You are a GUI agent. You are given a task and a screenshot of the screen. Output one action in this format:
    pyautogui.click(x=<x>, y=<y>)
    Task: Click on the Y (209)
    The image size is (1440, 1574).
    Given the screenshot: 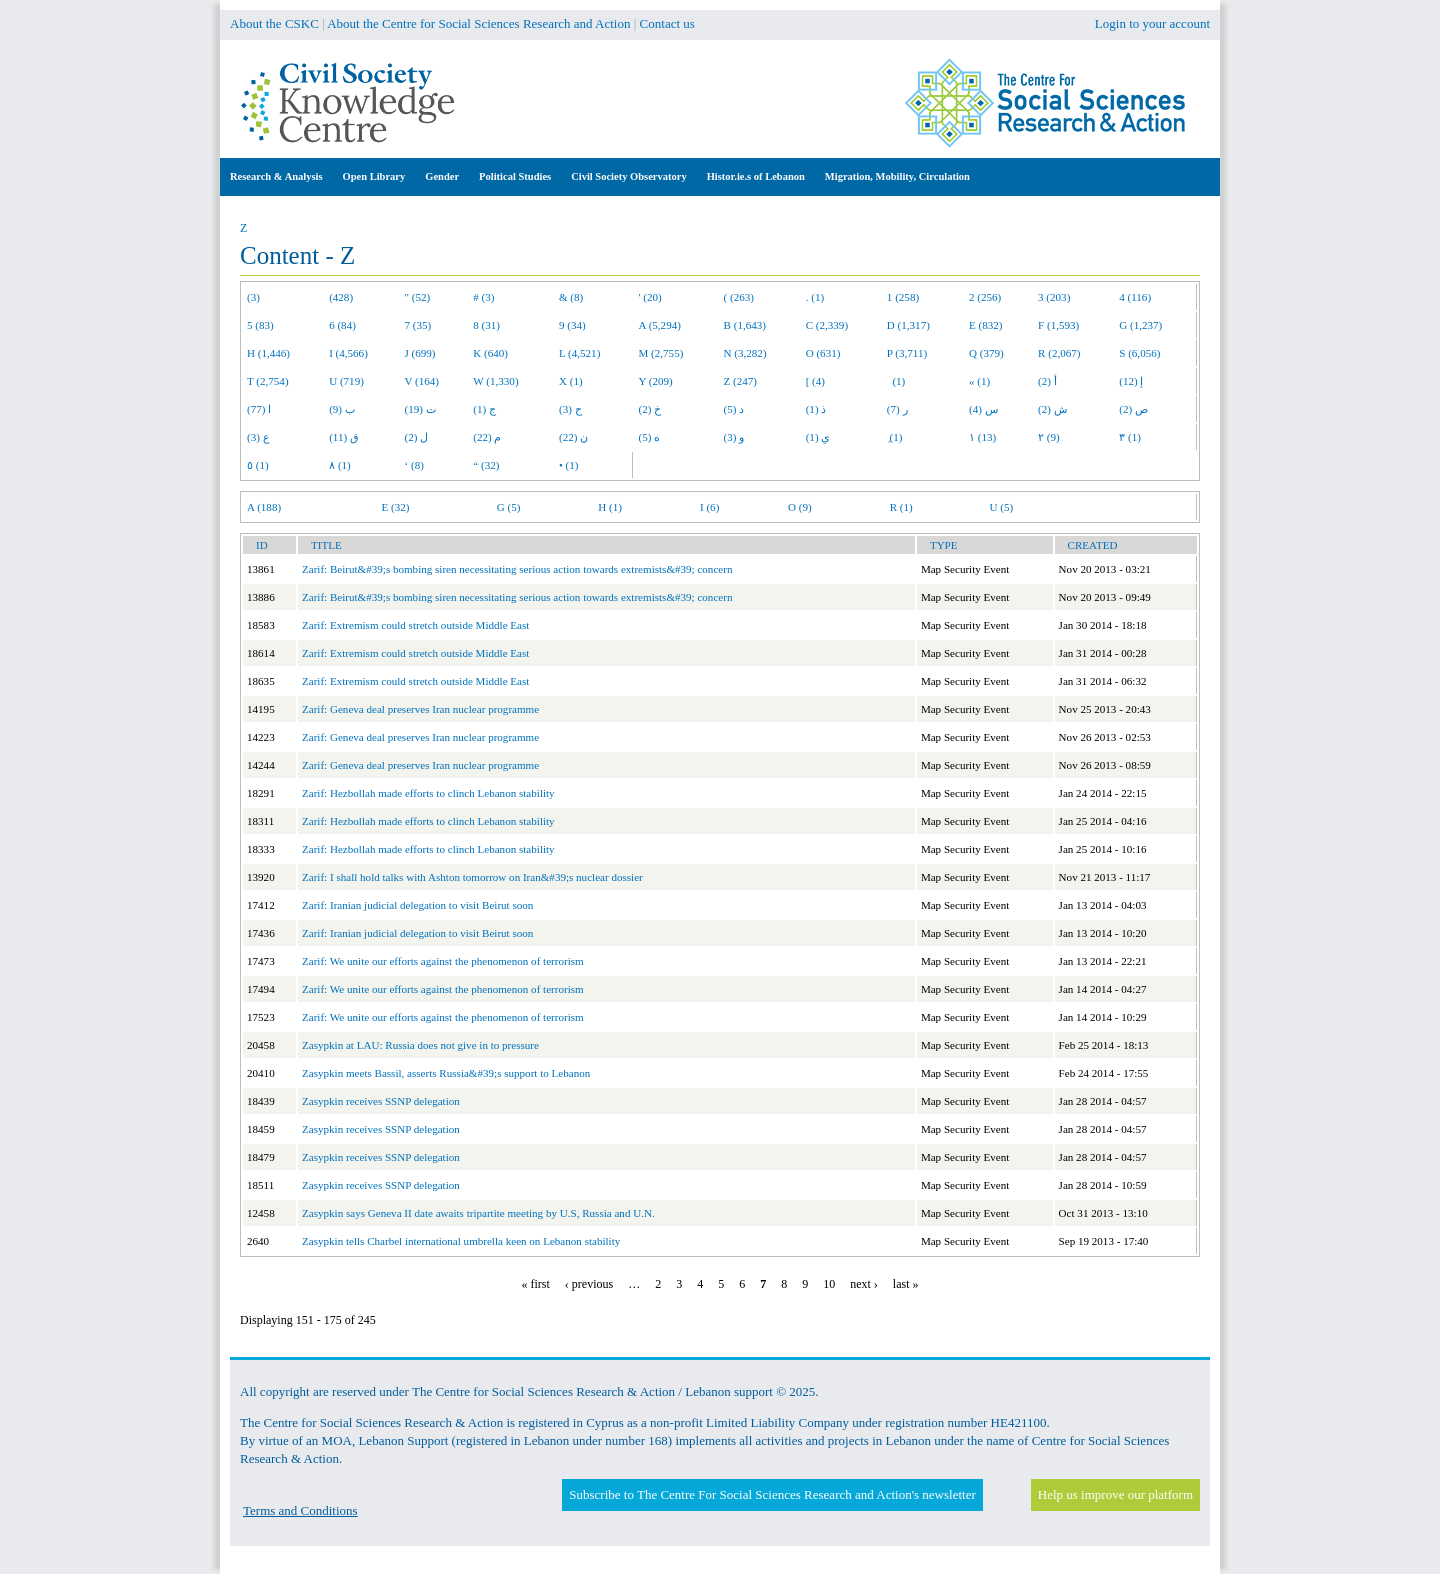 What is the action you would take?
    pyautogui.click(x=656, y=381)
    